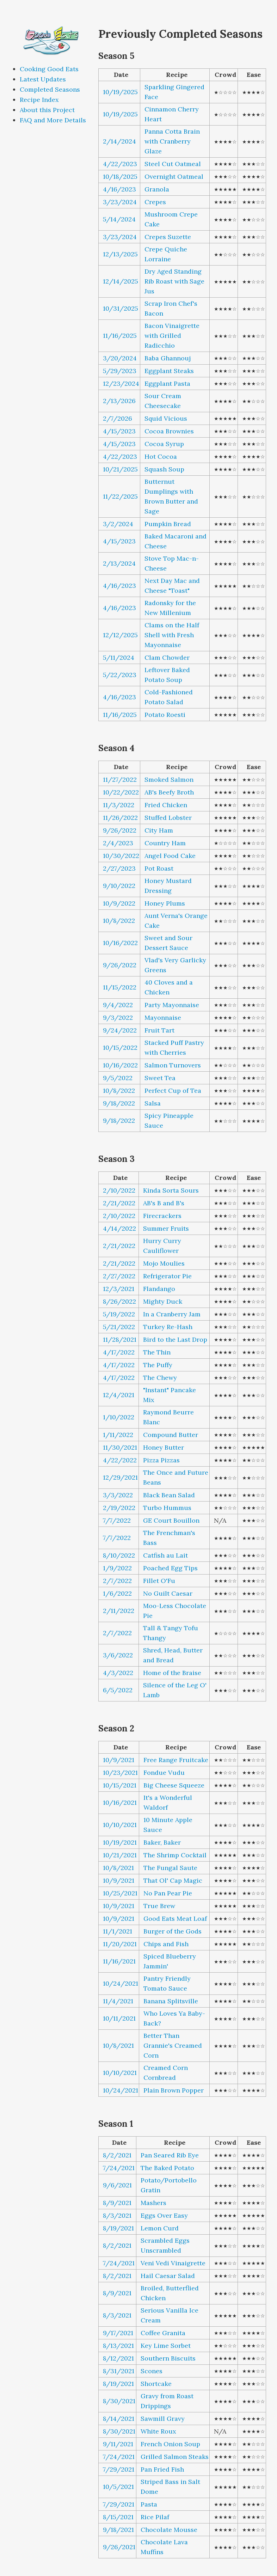  What do you see at coordinates (172, 1065) in the screenshot?
I see `Salmon Turnovers` at bounding box center [172, 1065].